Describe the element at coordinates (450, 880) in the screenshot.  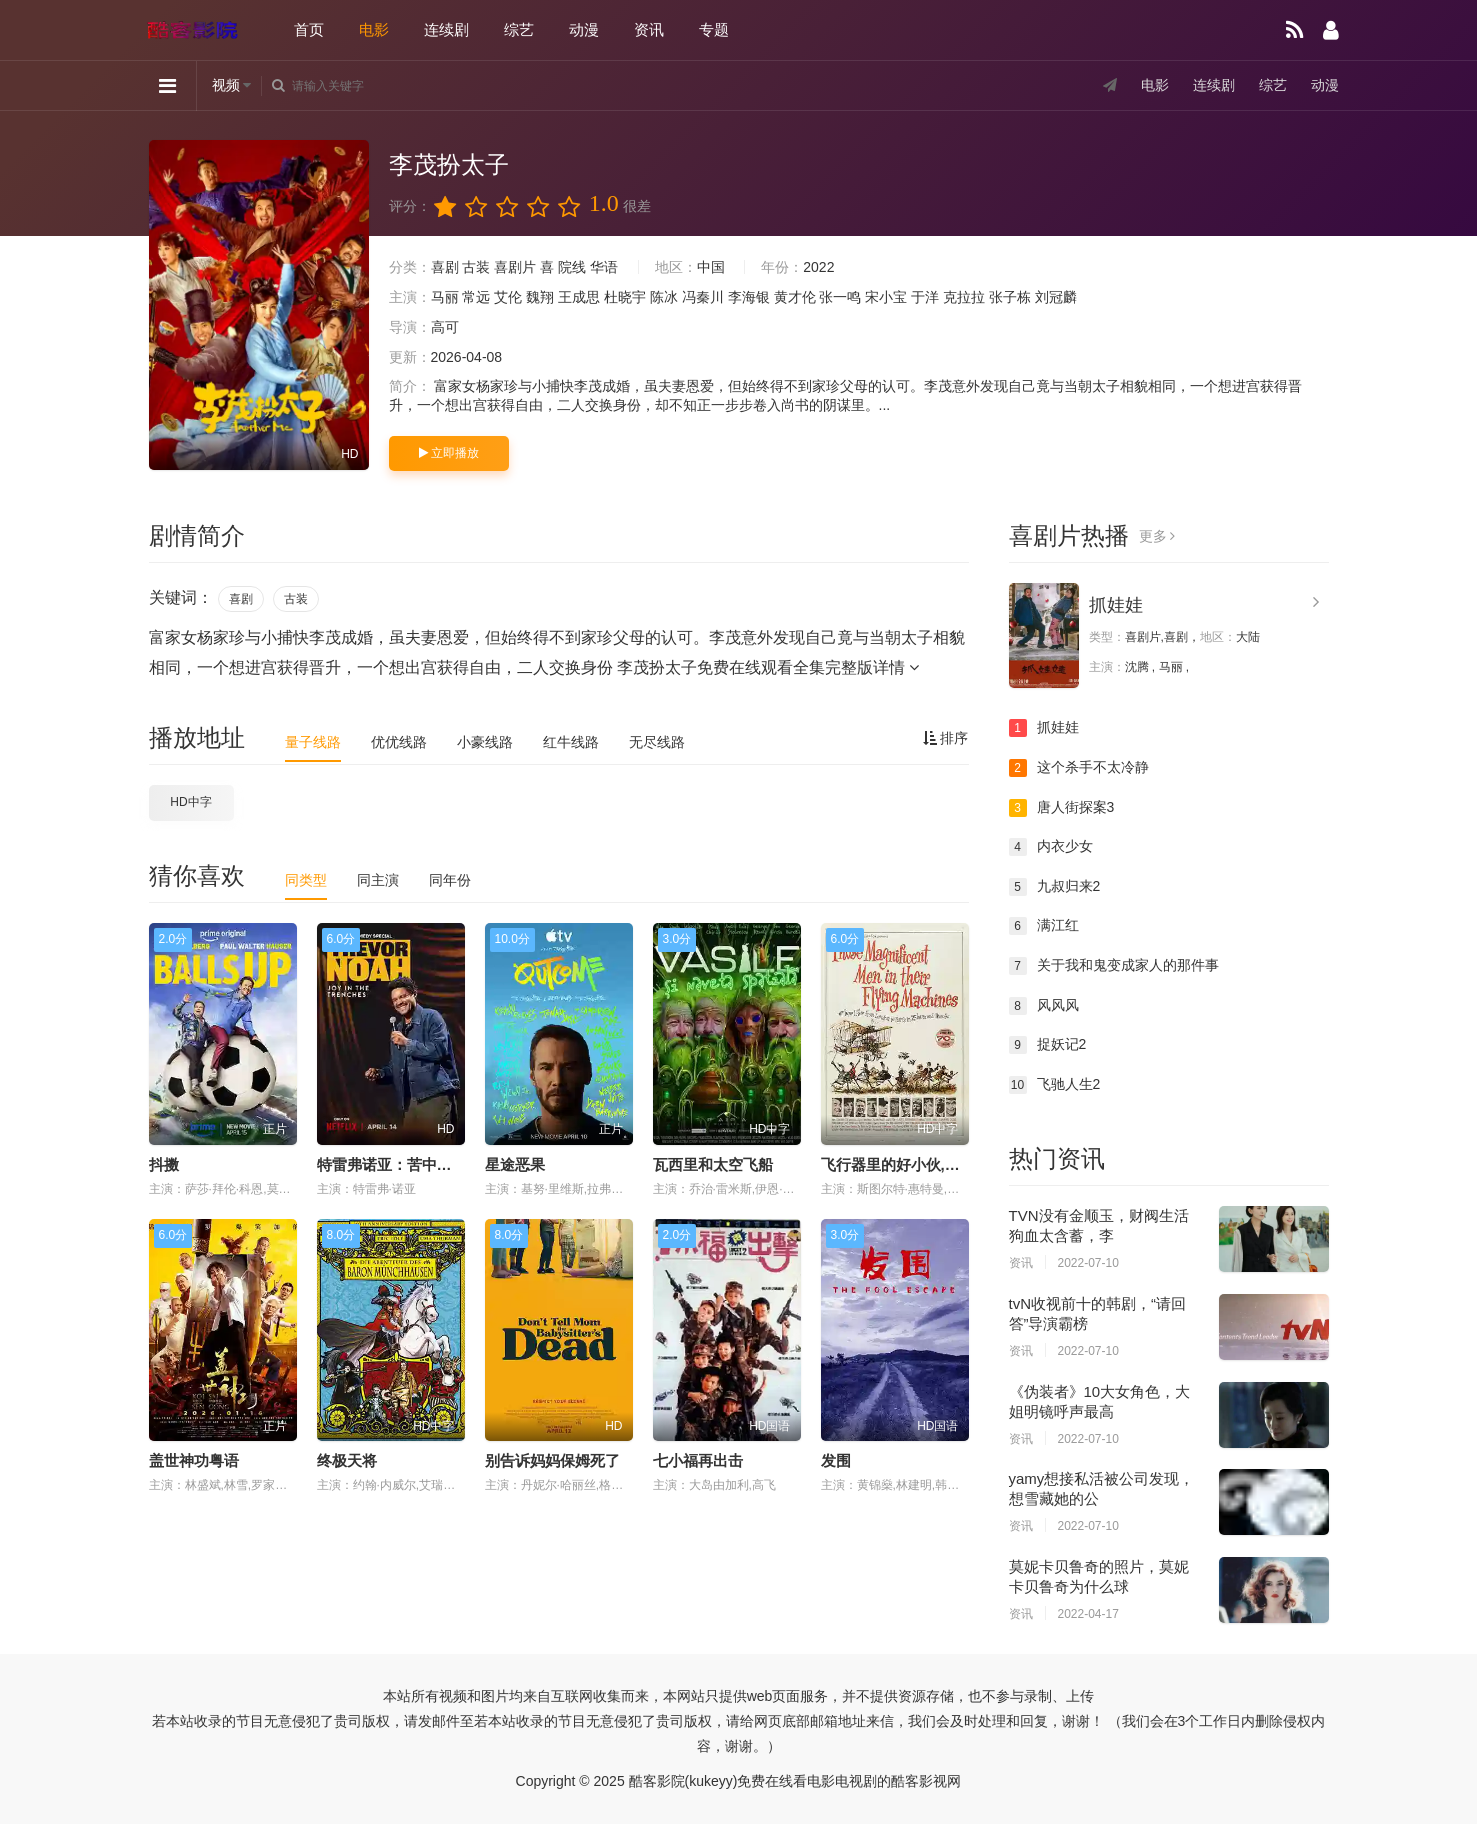
I see `同年份` at that location.